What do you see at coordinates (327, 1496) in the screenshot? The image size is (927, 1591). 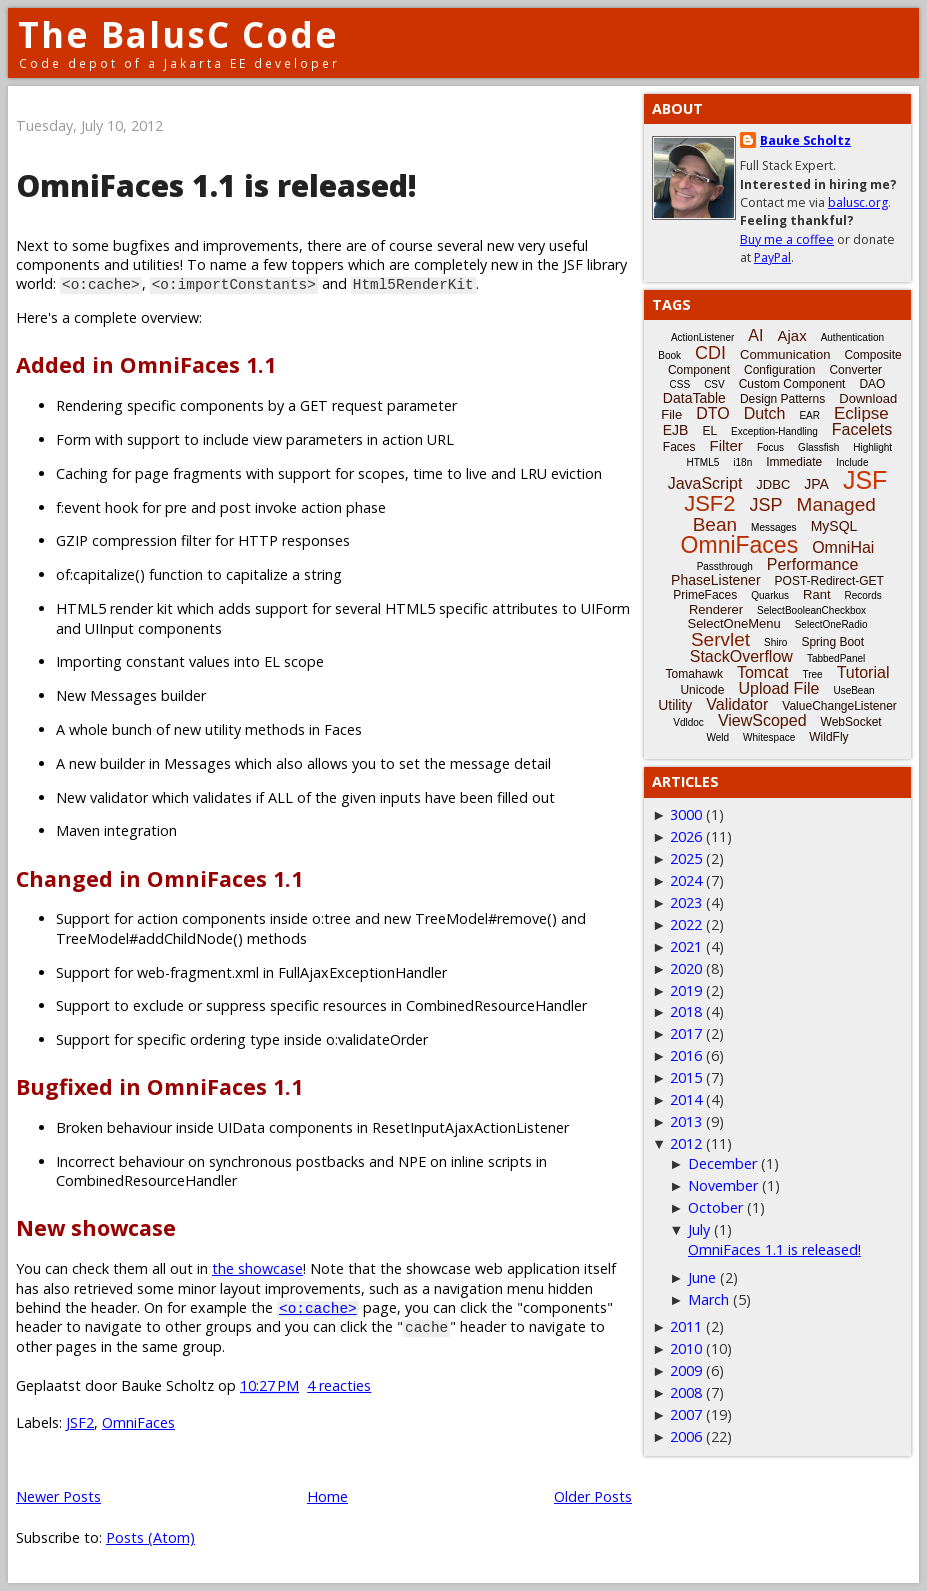 I see `Home` at bounding box center [327, 1496].